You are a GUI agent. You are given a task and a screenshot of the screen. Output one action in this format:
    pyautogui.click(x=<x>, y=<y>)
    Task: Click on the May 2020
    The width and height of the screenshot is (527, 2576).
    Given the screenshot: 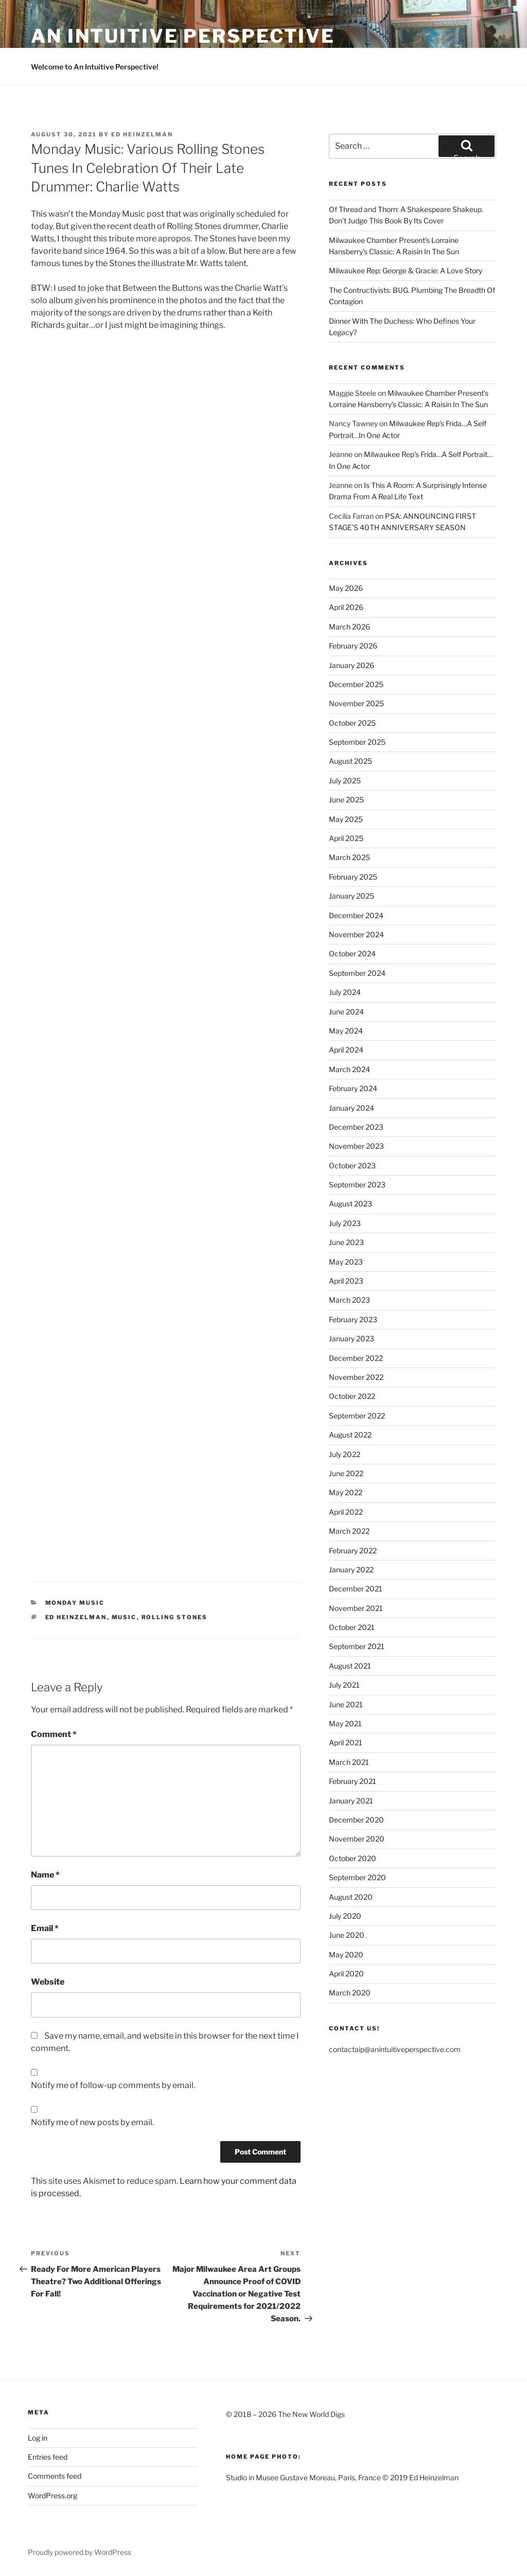 What is the action you would take?
    pyautogui.click(x=346, y=1954)
    